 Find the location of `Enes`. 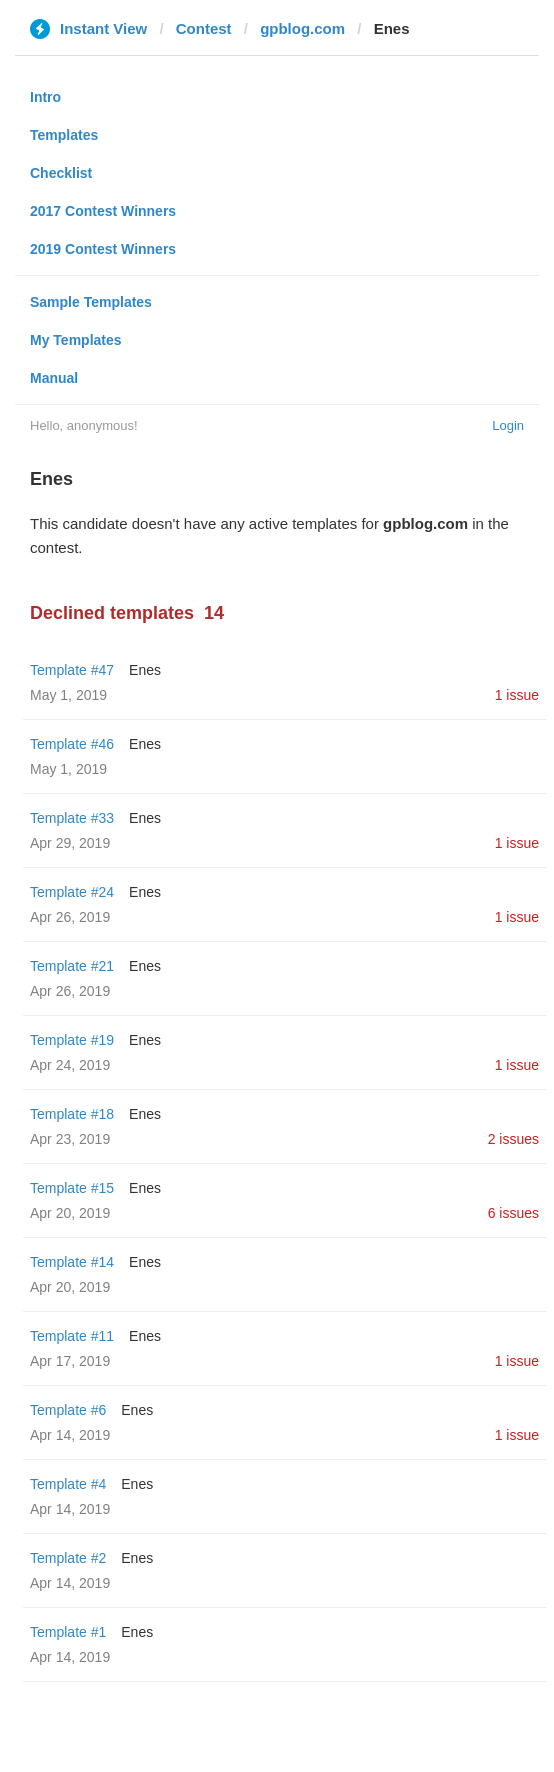

Enes is located at coordinates (145, 670).